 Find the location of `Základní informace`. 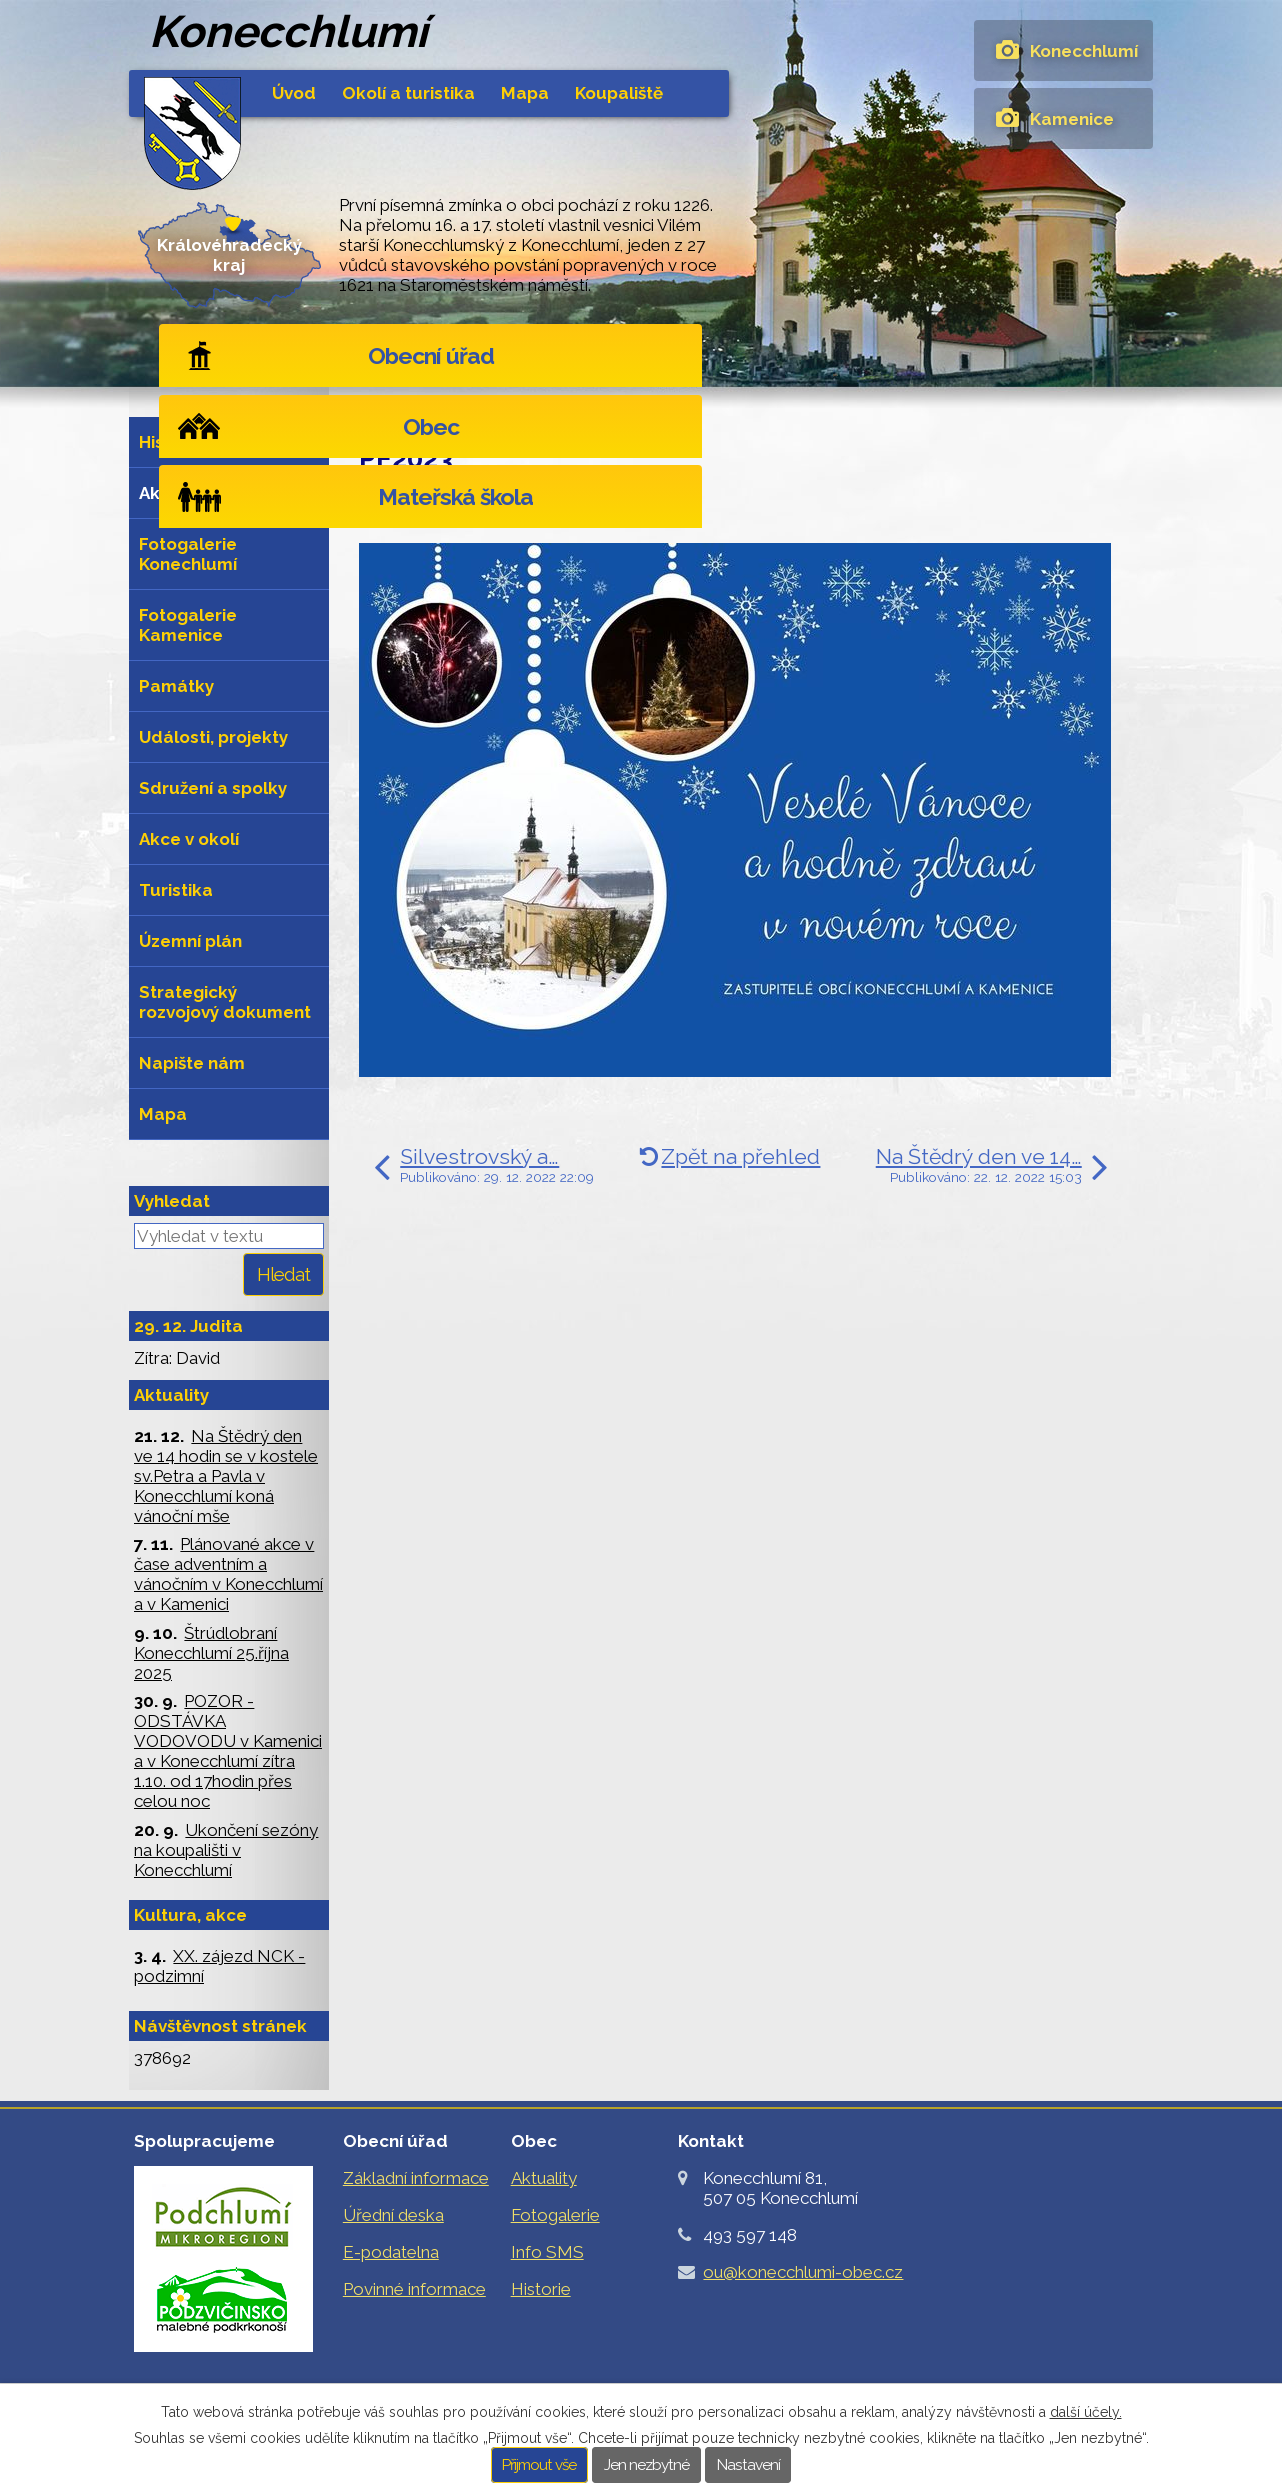

Základní informace is located at coordinates (416, 2178).